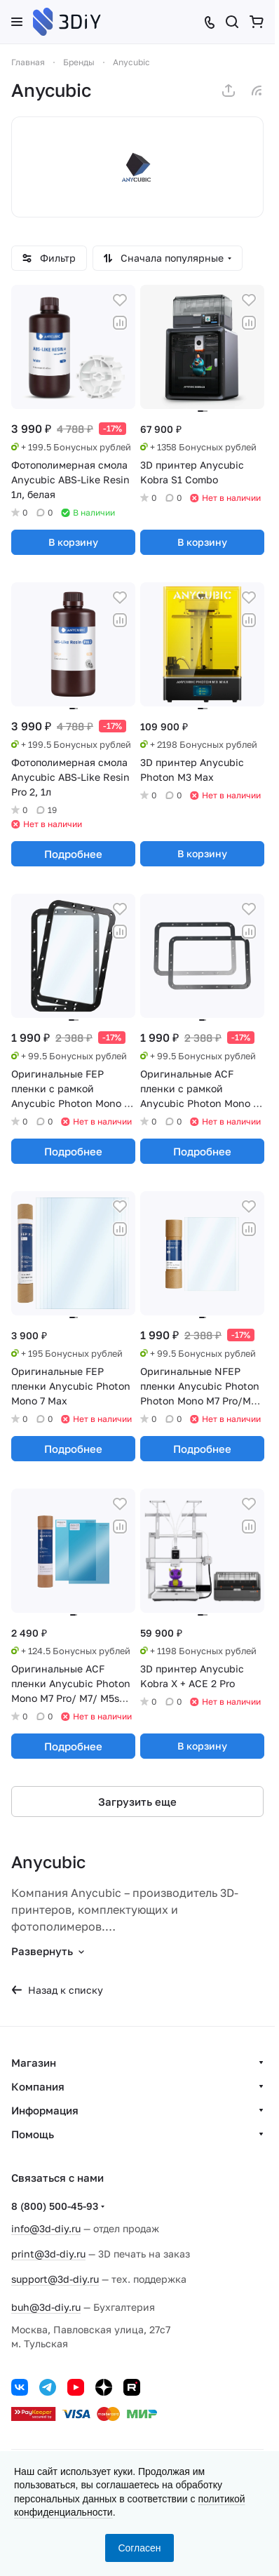 The image size is (279, 2576). What do you see at coordinates (54, 2206) in the screenshot?
I see `8 (800) 500-45-93` at bounding box center [54, 2206].